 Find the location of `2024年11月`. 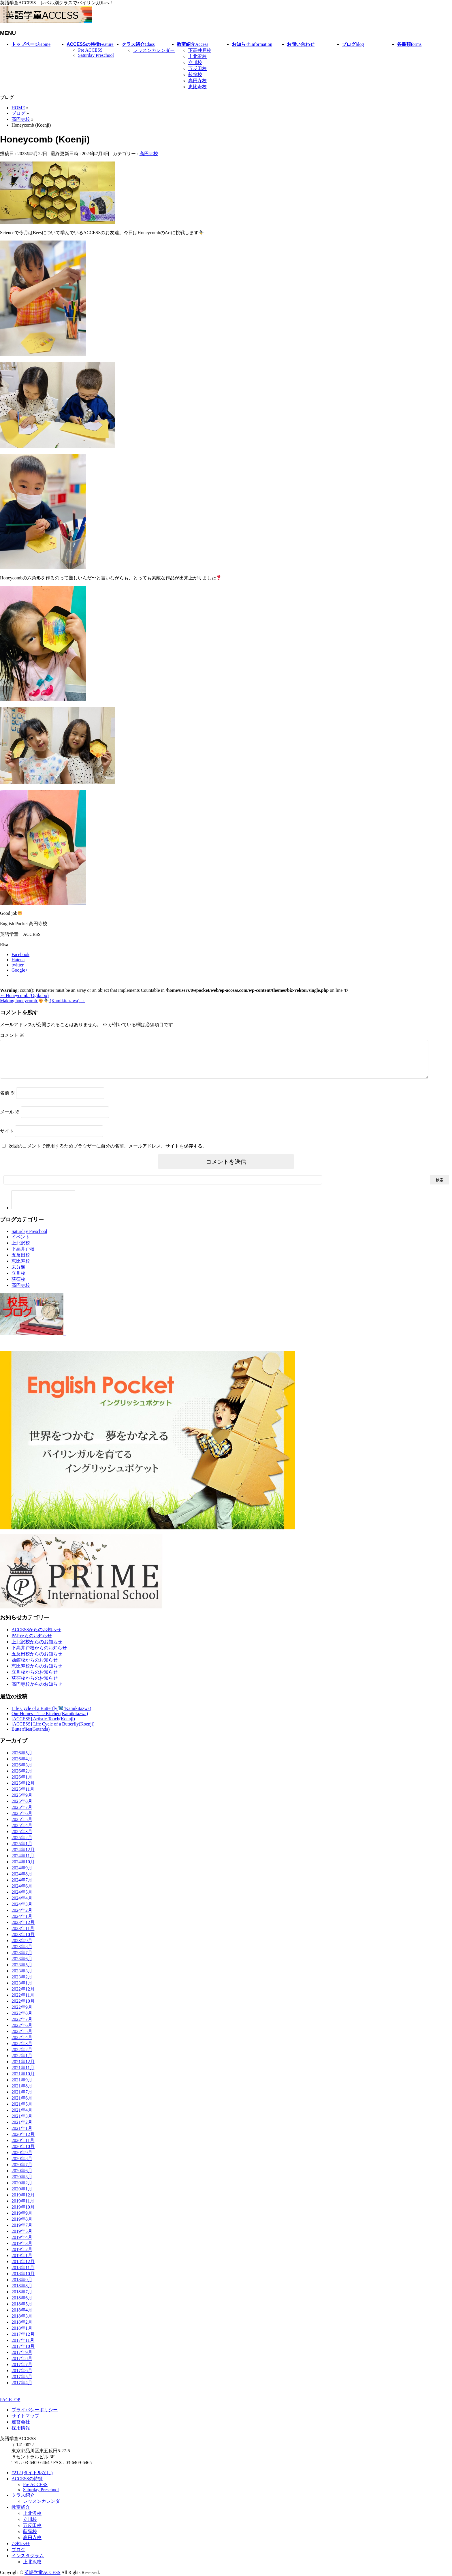

2024年11月 is located at coordinates (23, 1862).